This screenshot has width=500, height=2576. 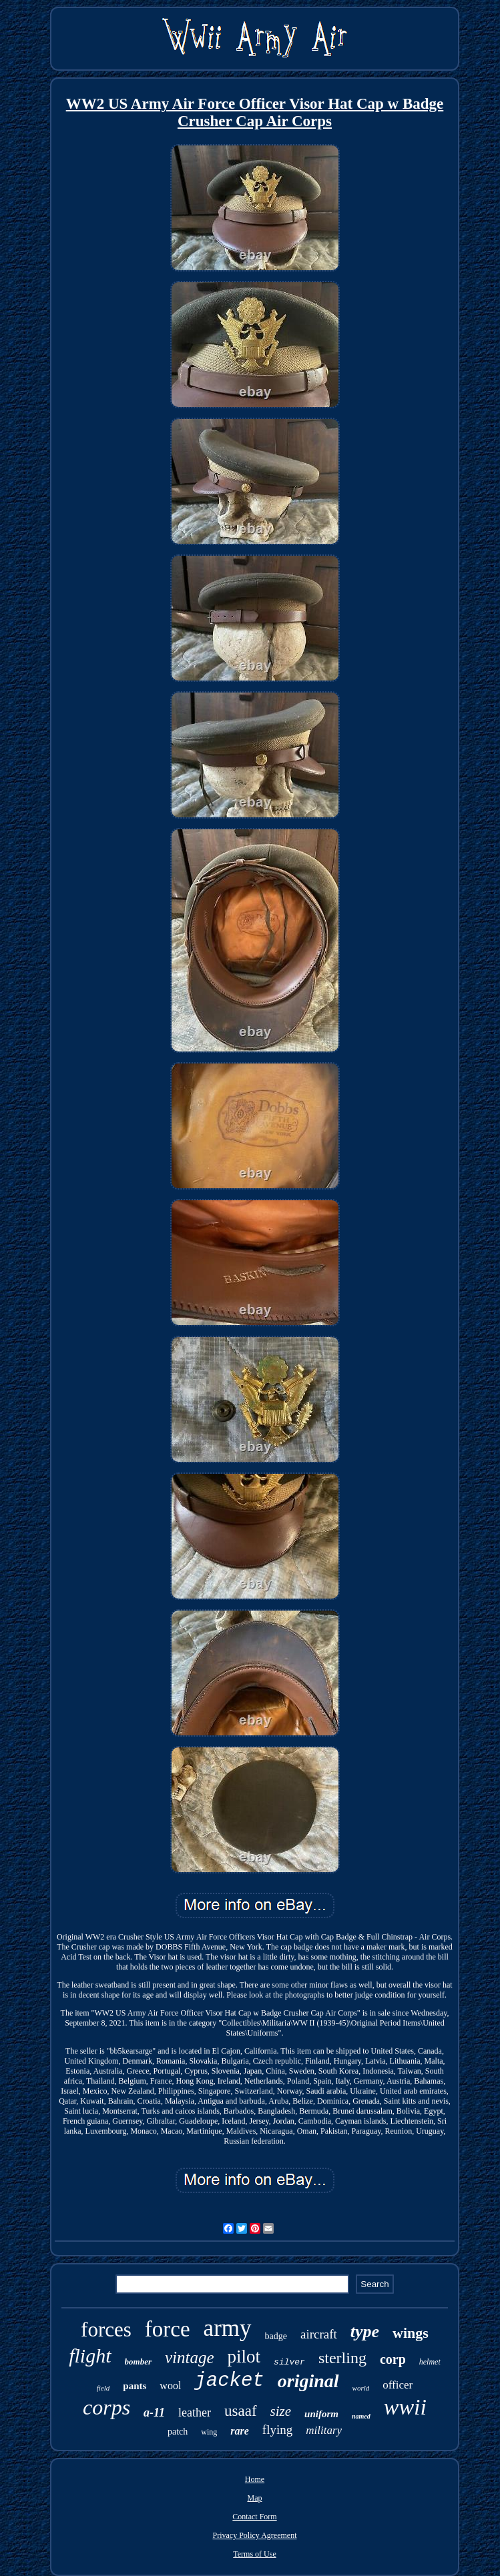 I want to click on pants, so click(x=134, y=2386).